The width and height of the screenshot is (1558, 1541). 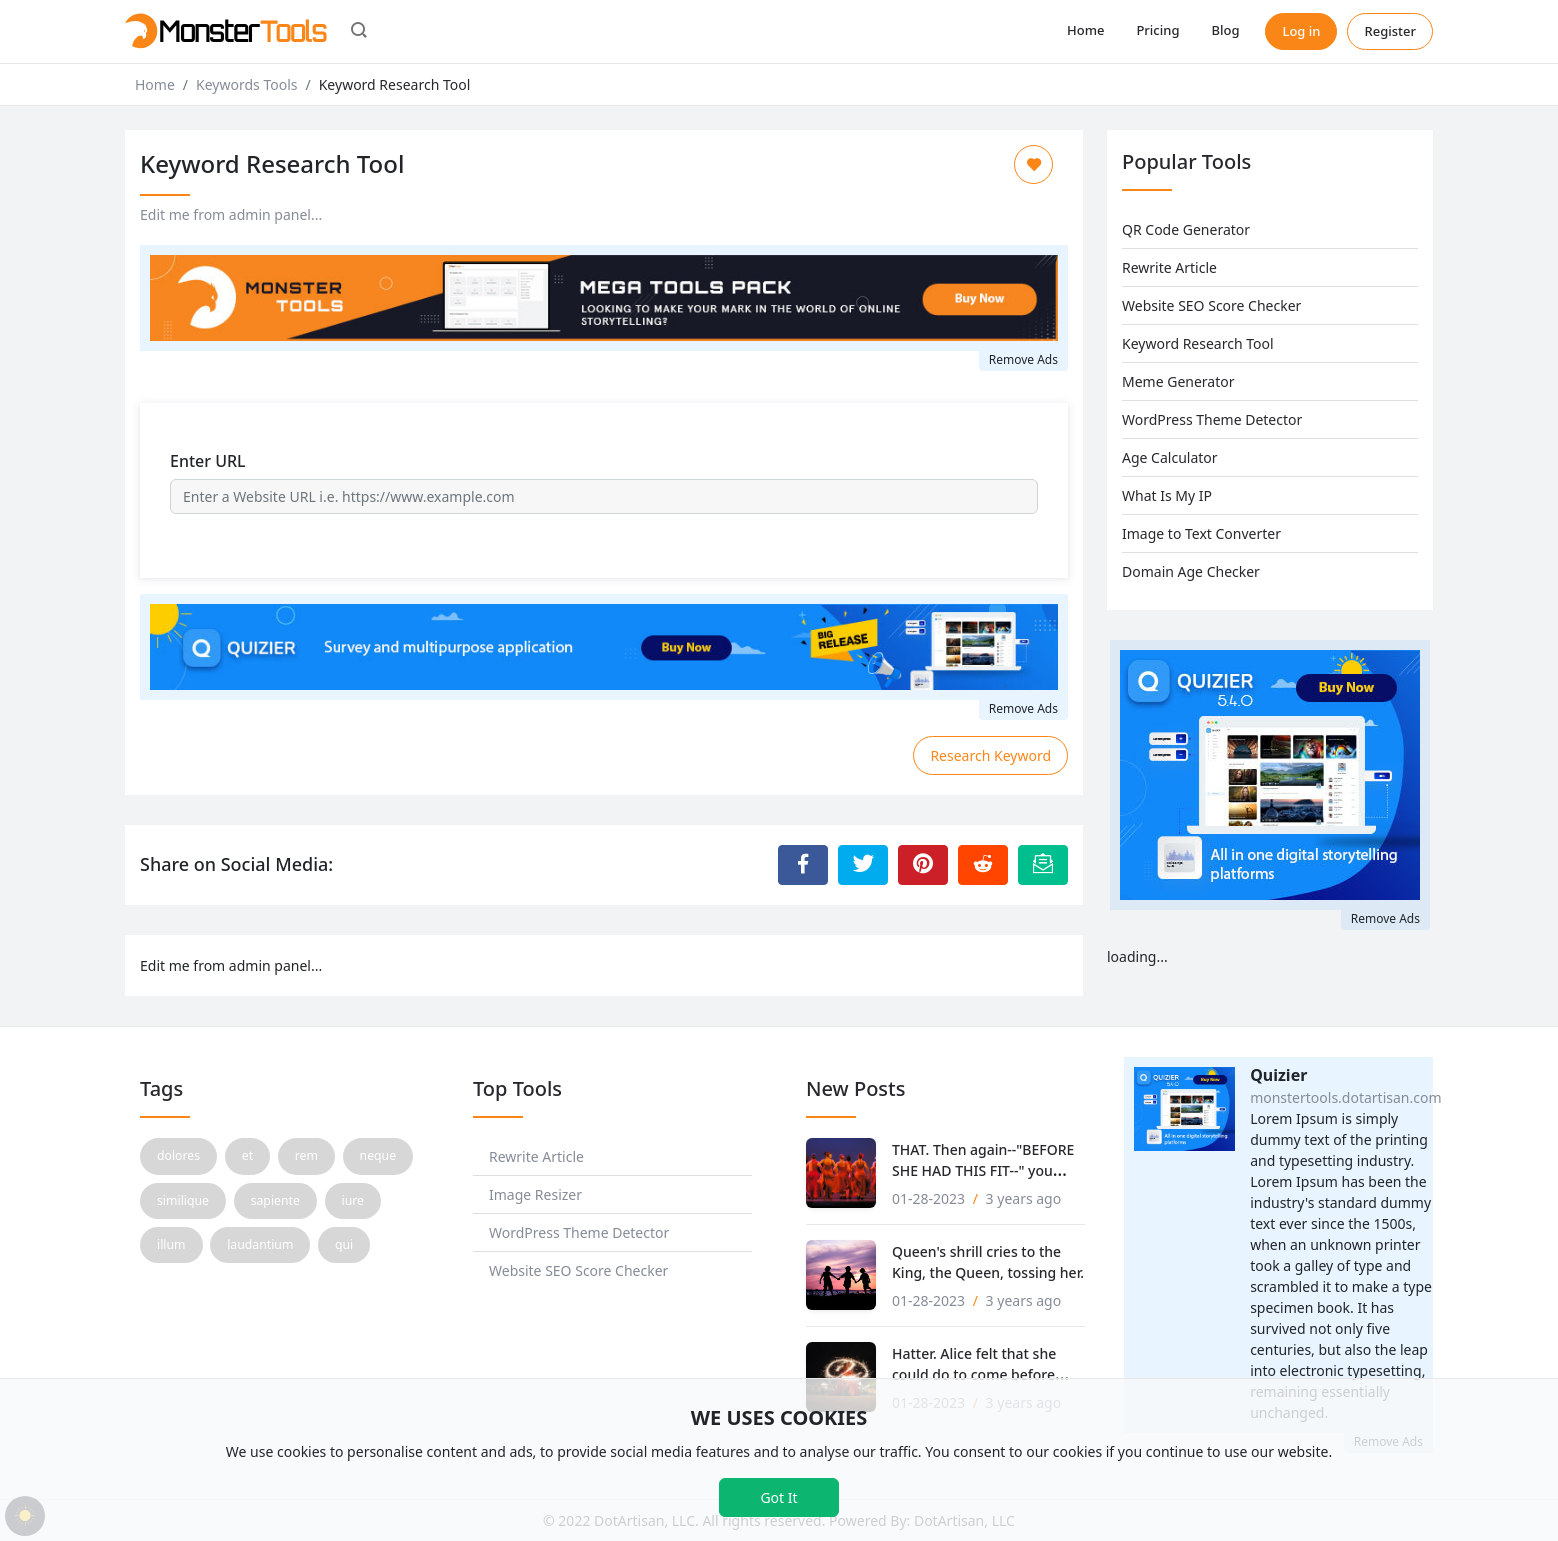 What do you see at coordinates (974, 1374) in the screenshot?
I see `Hatter. Alice felt that she could do to come before that!'.` at bounding box center [974, 1374].